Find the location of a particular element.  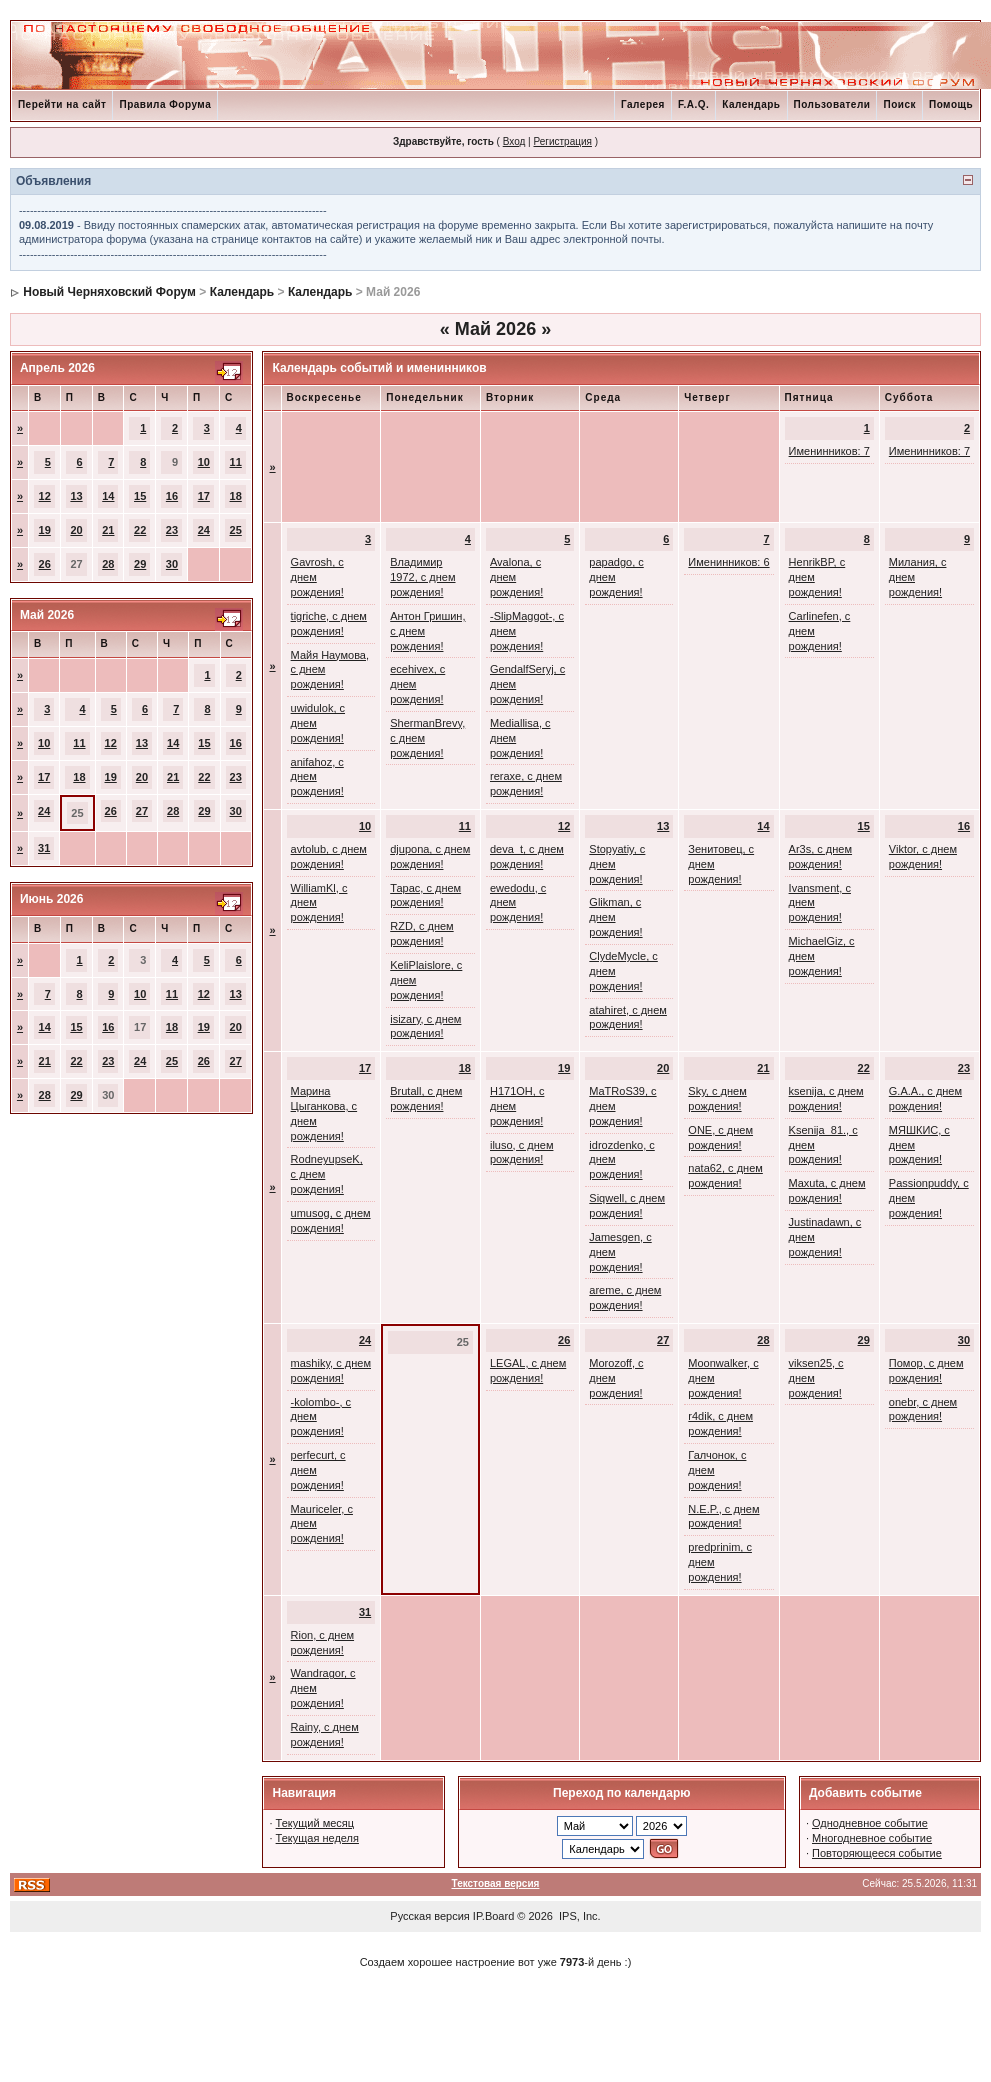

IP.Board is located at coordinates (493, 1916).